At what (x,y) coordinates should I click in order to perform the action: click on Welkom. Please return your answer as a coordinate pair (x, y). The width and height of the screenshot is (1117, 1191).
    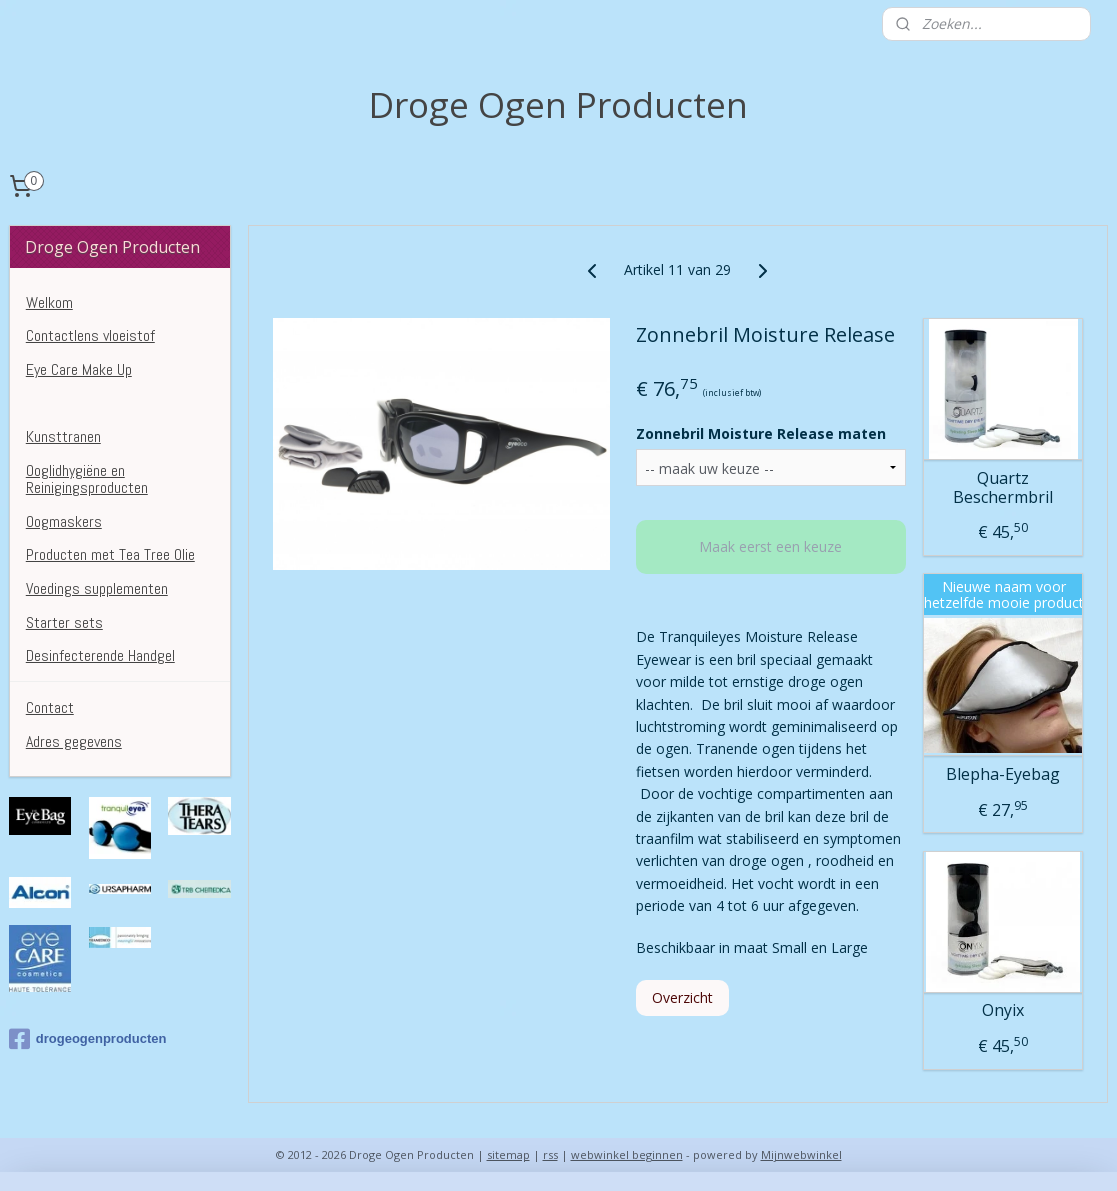
    Looking at the image, I should click on (49, 302).